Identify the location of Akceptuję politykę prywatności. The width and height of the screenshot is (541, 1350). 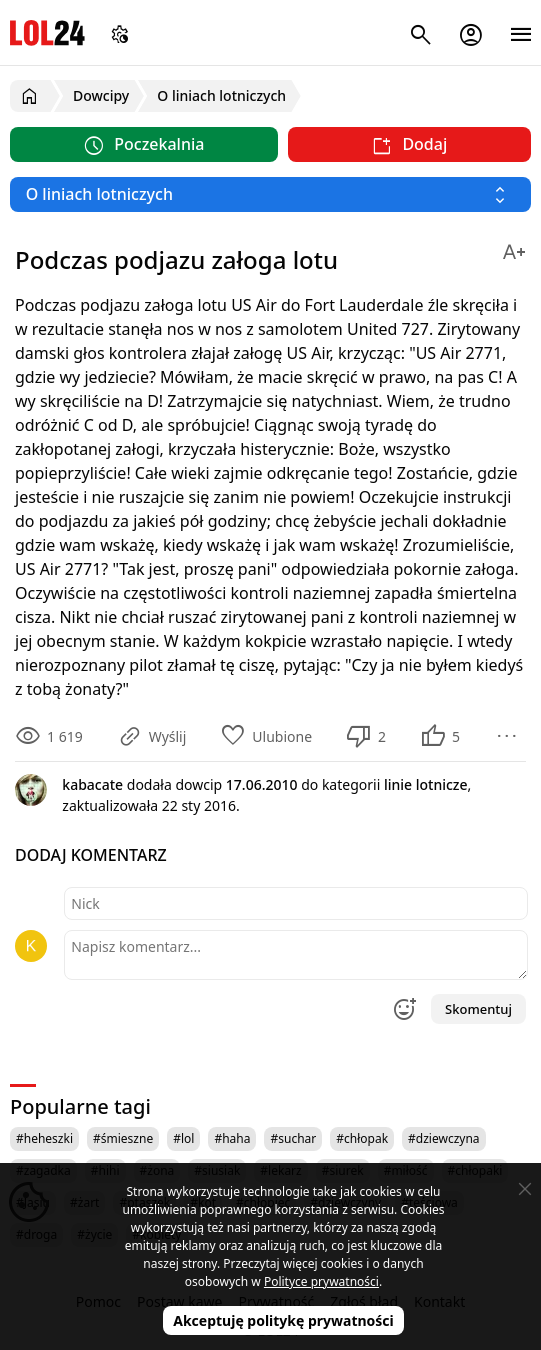
(283, 1320).